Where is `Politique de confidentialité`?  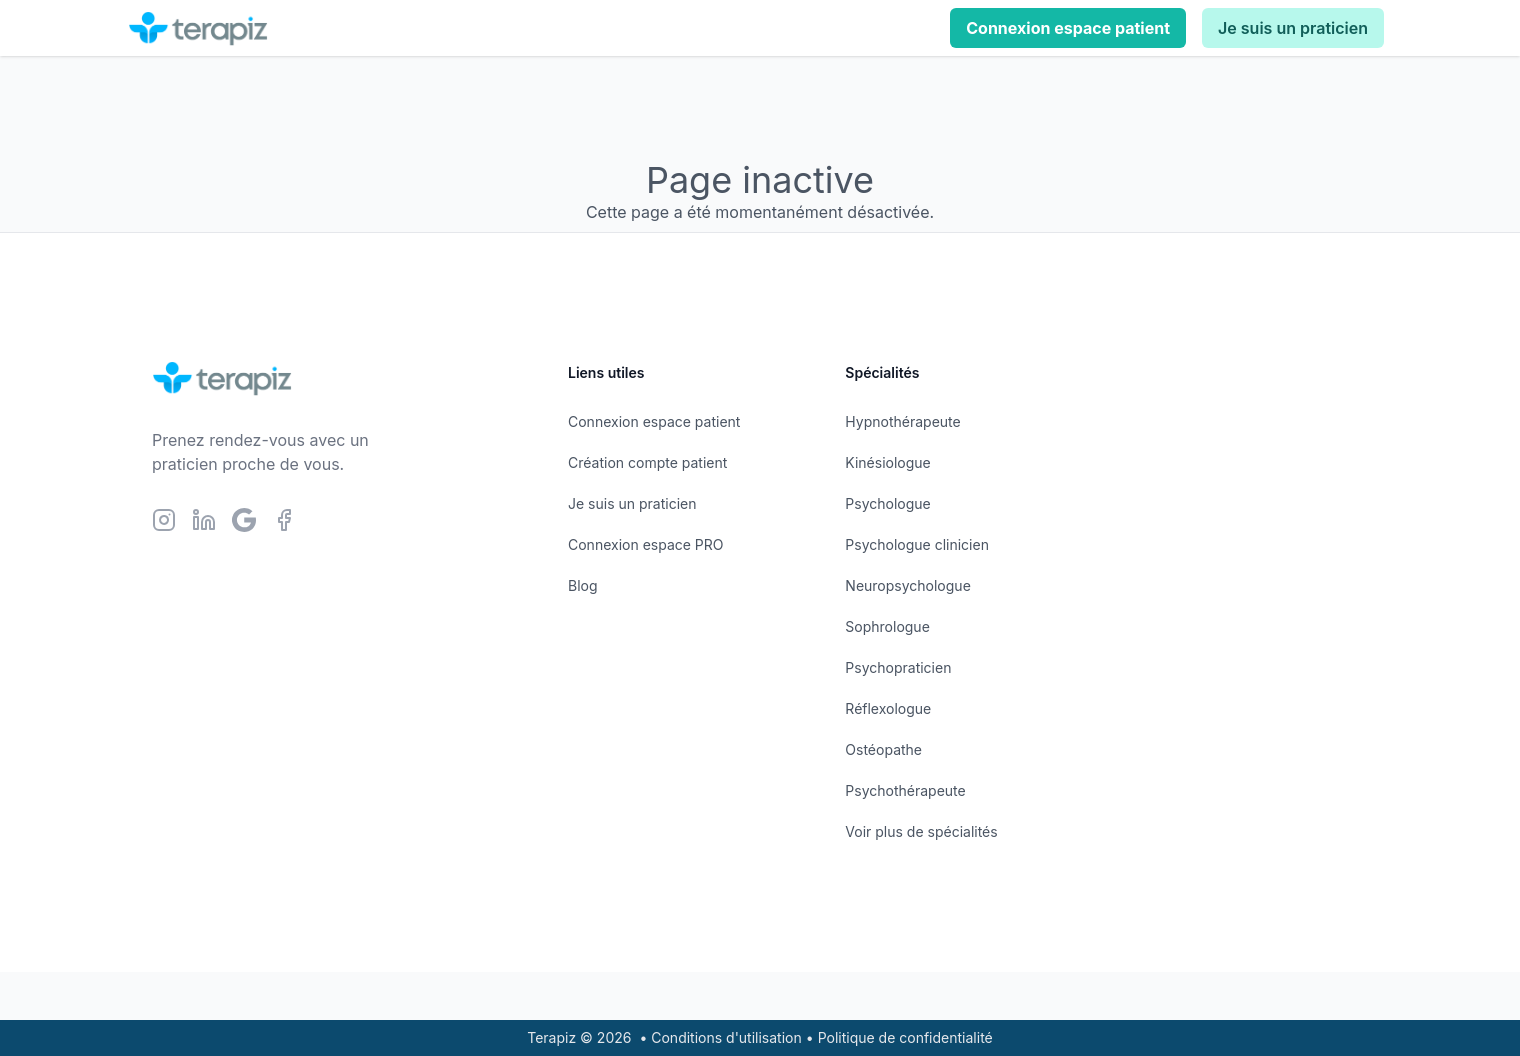
Politique de confidentialité is located at coordinates (905, 1037).